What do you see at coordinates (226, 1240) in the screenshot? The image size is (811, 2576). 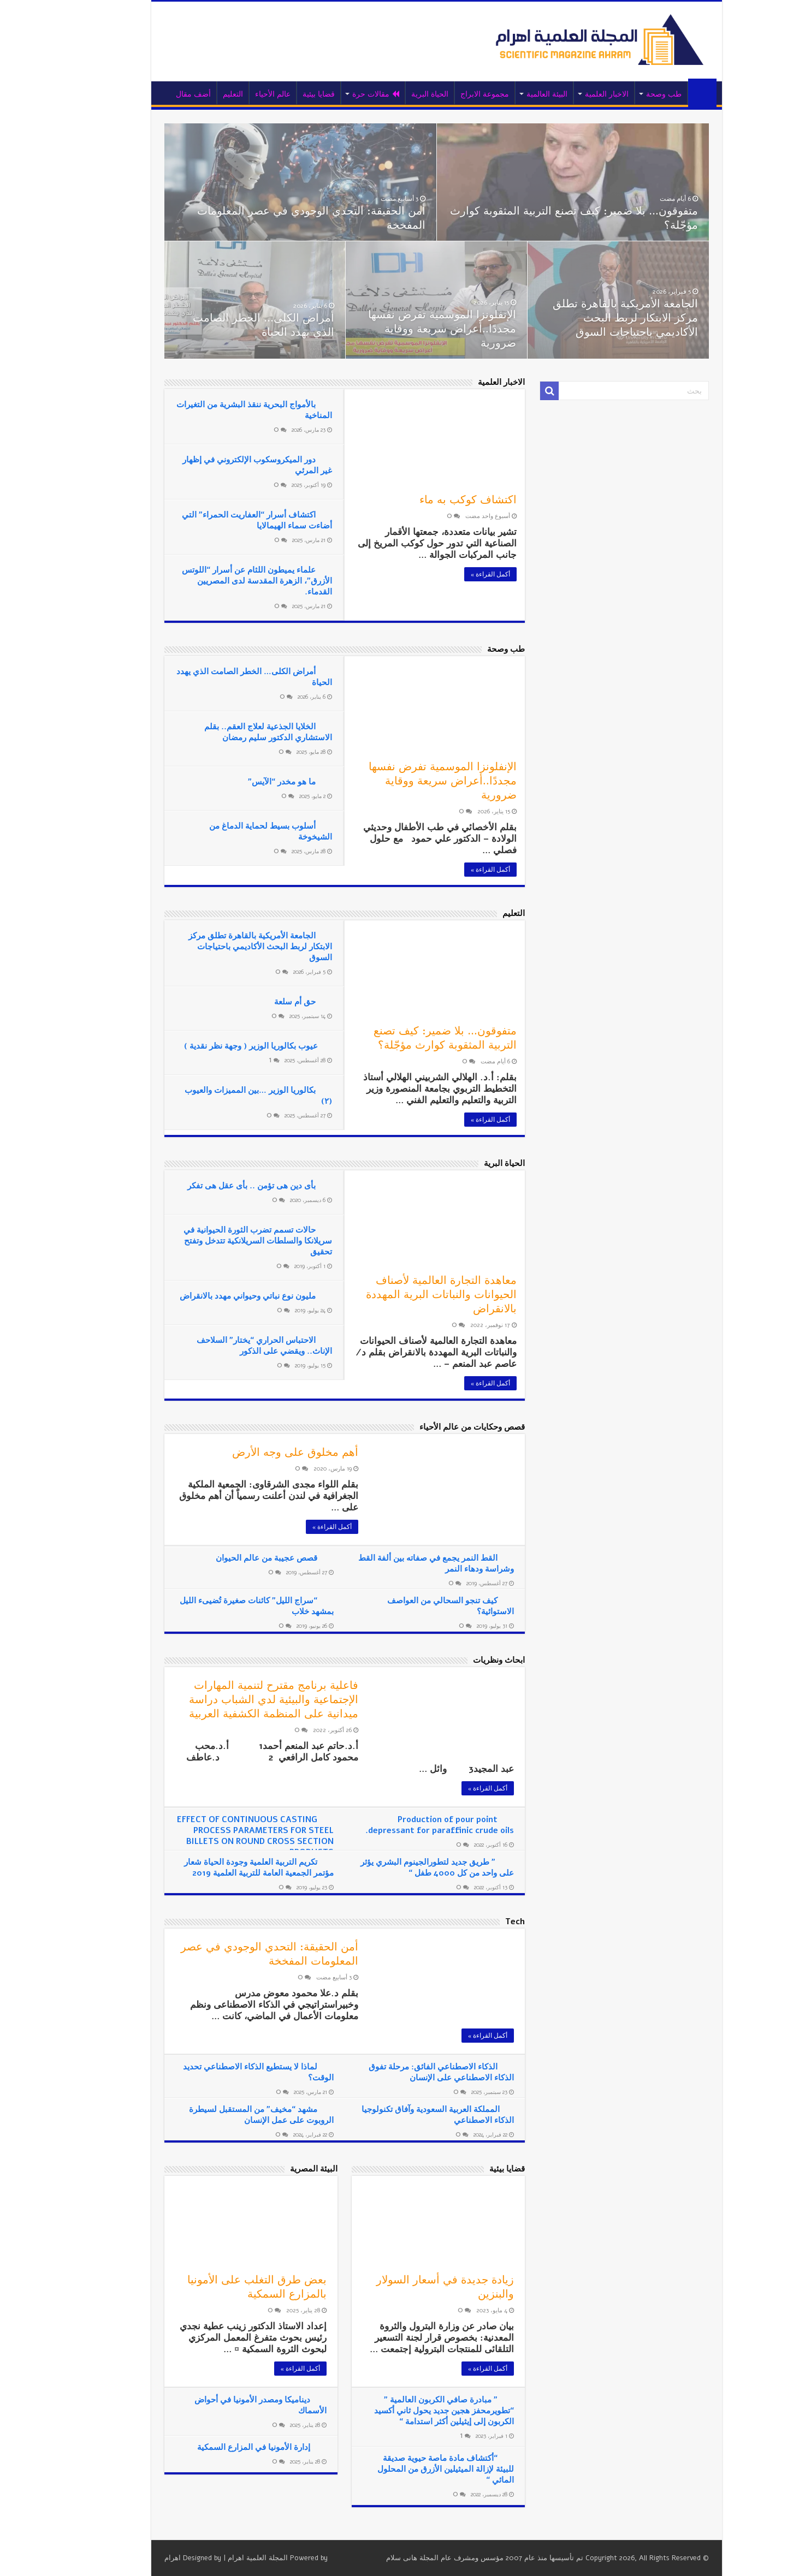 I see `حالات تسمم تضرب الثورة الحيوانية في سريلانكا والسلطات السريلانكية تتدخل وتفتح تحقيق` at bounding box center [226, 1240].